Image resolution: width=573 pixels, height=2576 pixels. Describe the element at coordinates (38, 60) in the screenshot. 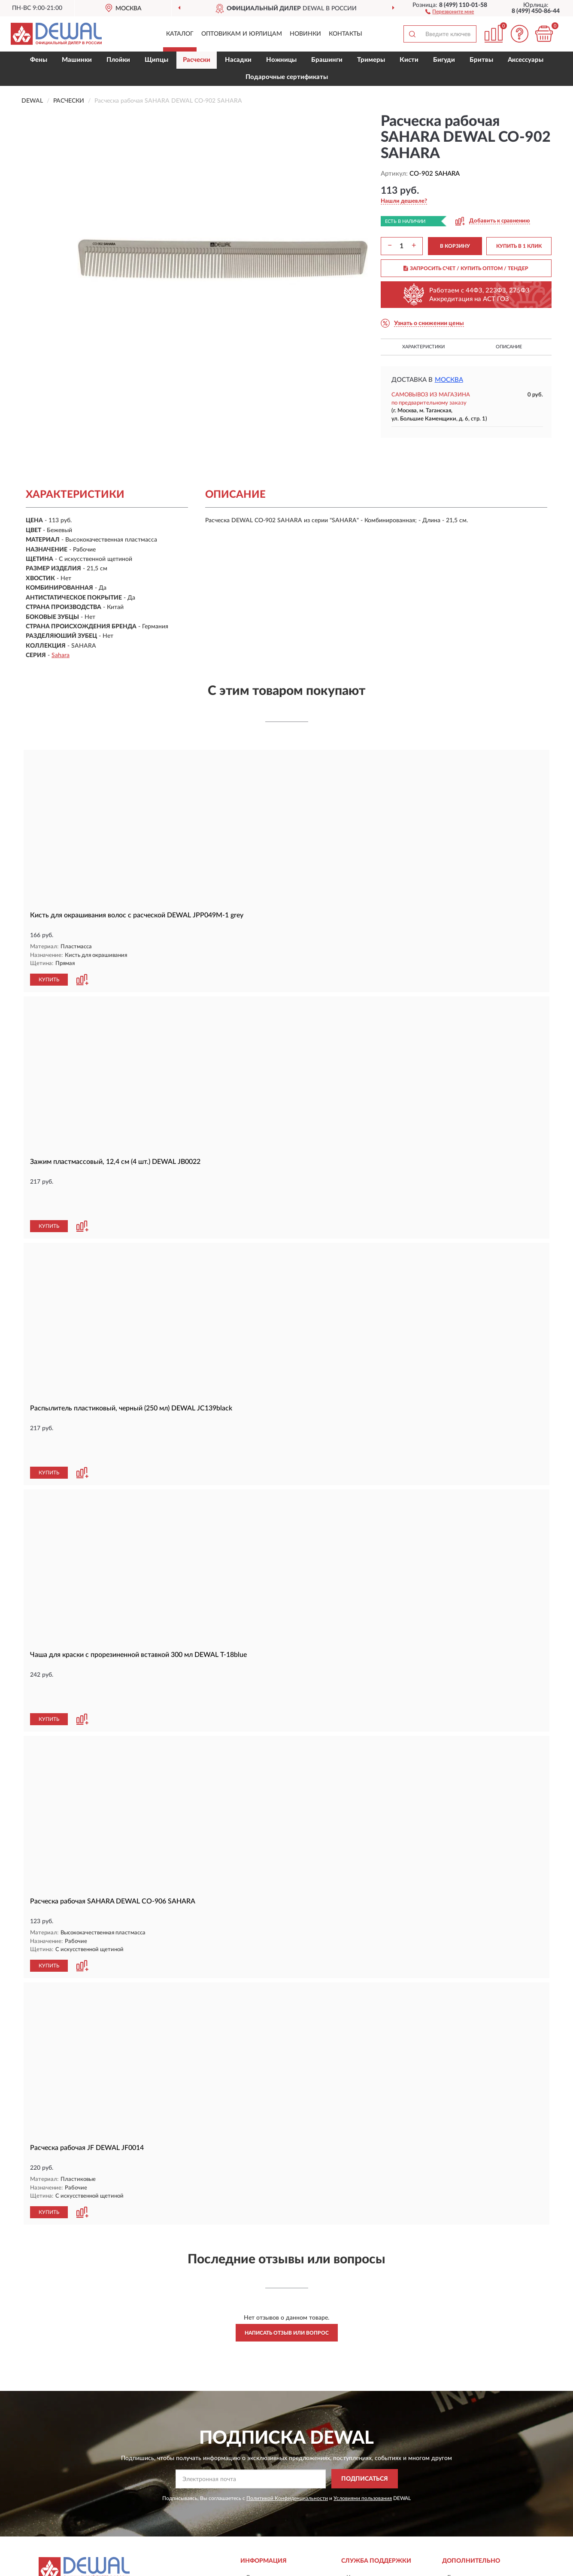

I see `Фены` at that location.